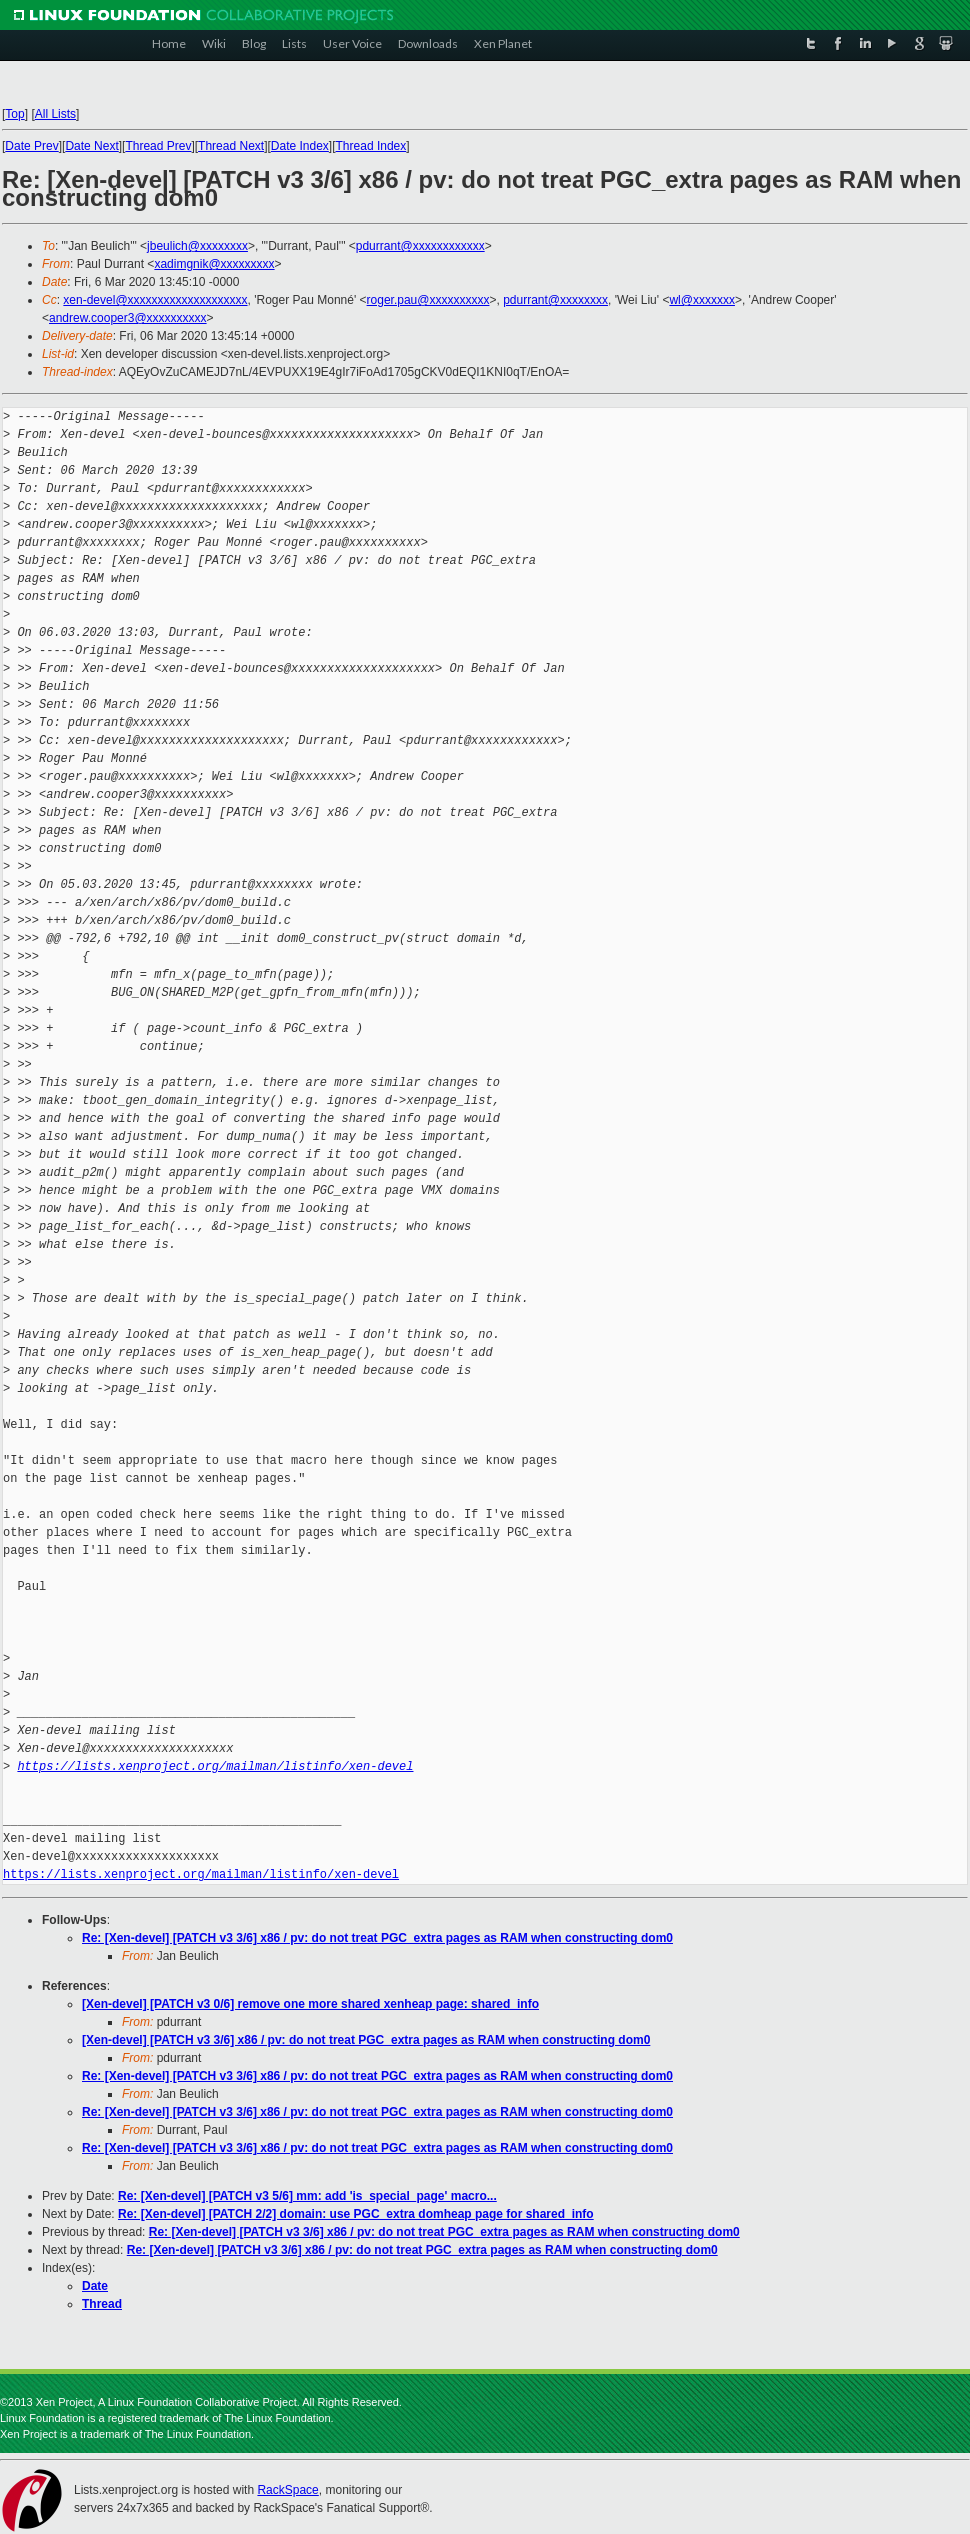 This screenshot has height=2534, width=970. What do you see at coordinates (420, 246) in the screenshot?
I see `pdurrant@xxxxxxxxxxxx` at bounding box center [420, 246].